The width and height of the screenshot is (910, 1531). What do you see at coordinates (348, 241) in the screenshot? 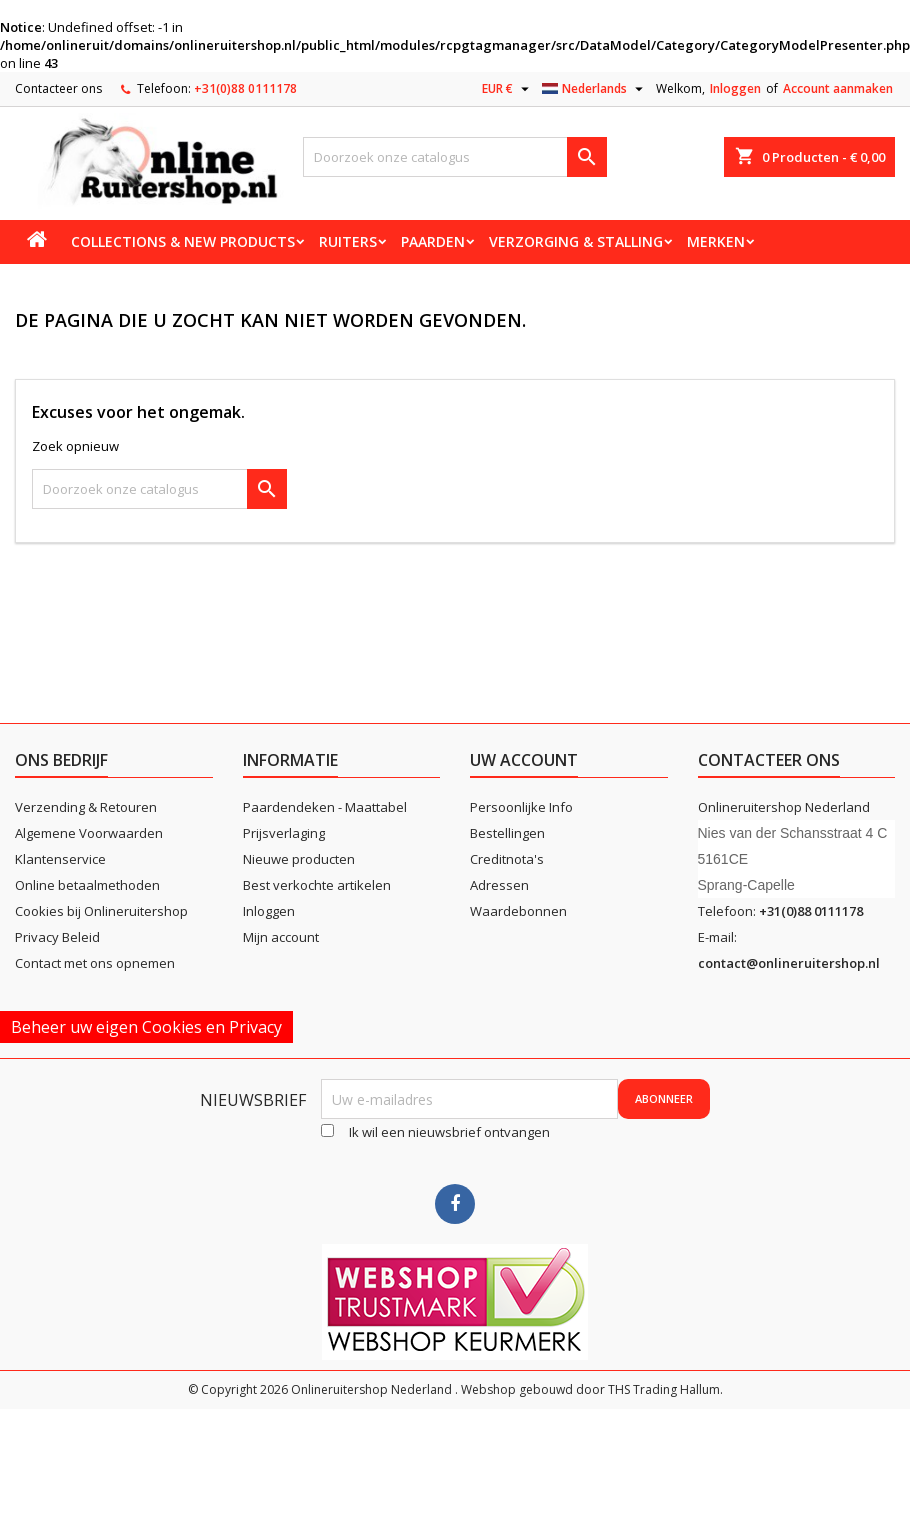
I see `Ruiters` at bounding box center [348, 241].